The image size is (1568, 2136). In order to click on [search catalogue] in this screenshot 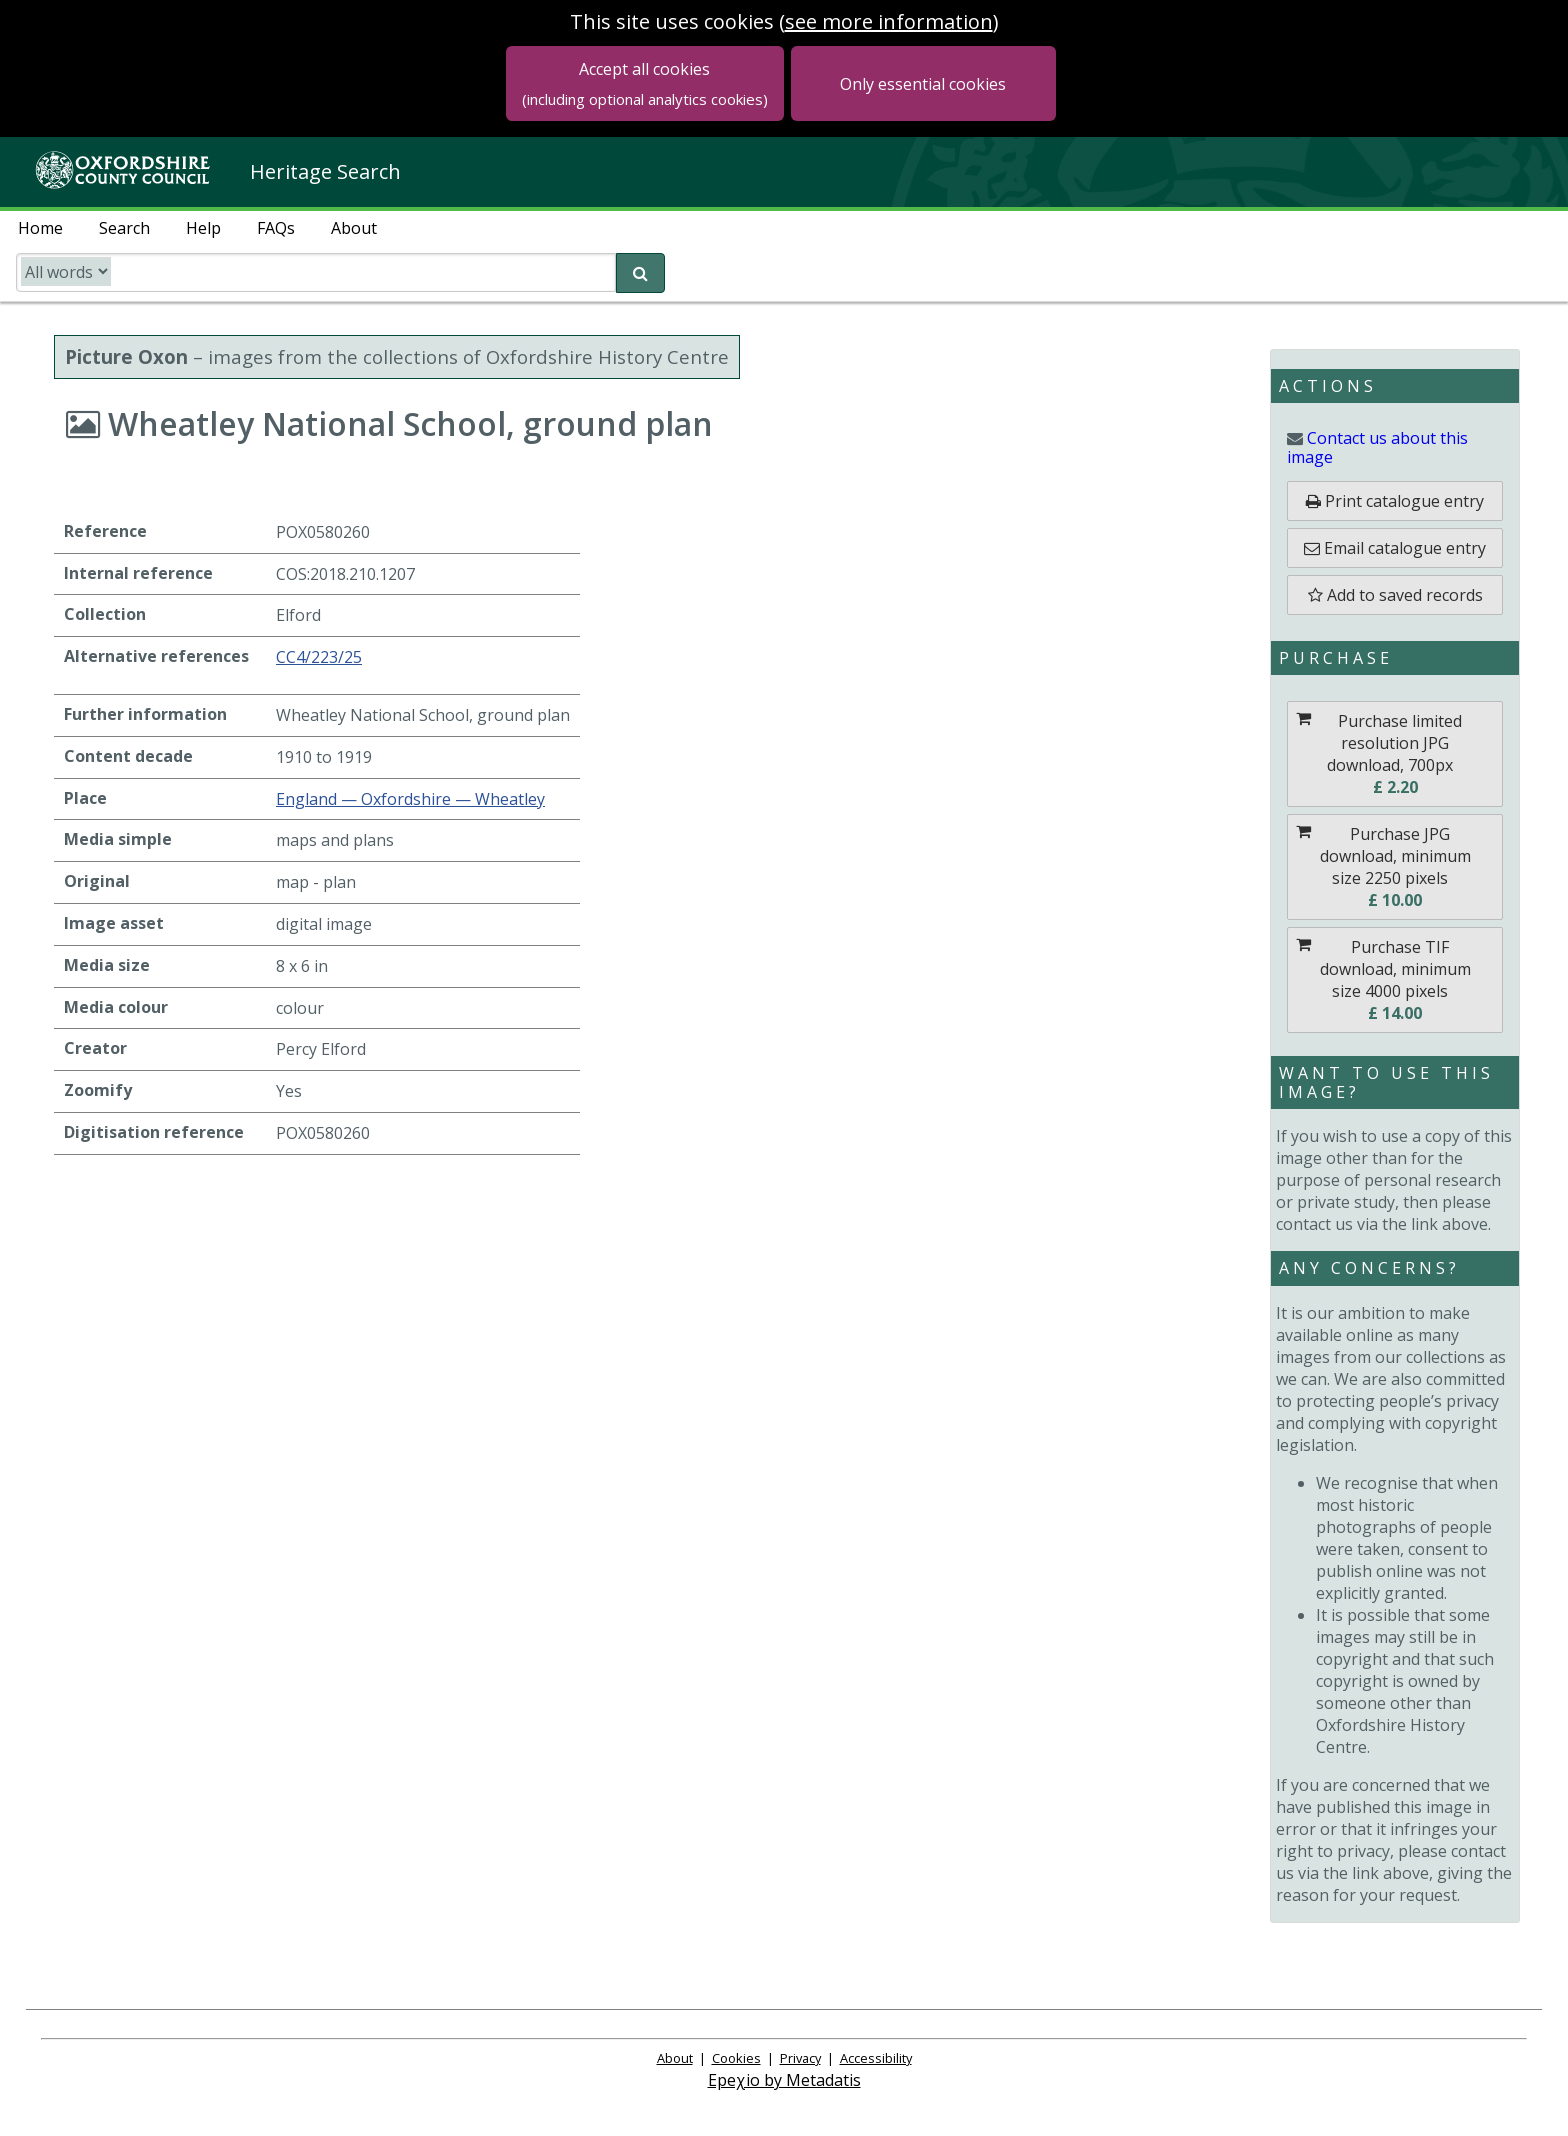, I will do `click(316, 272)`.